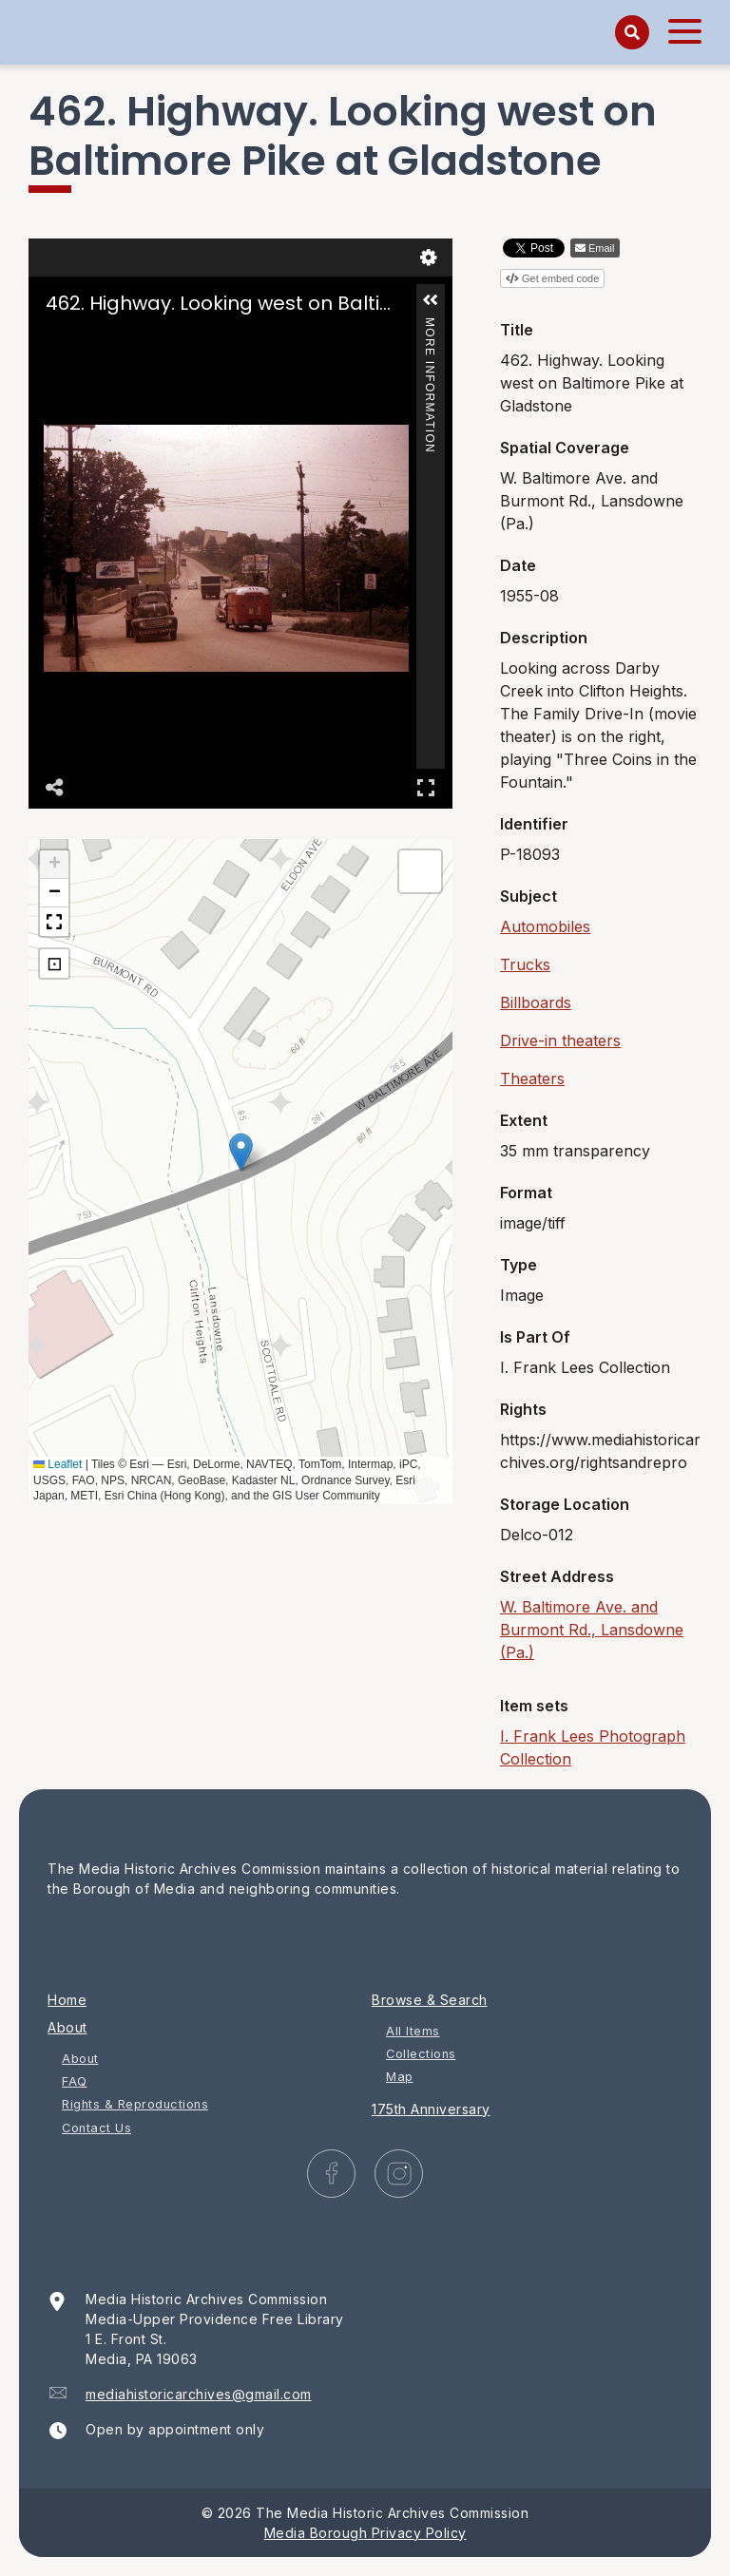  Describe the element at coordinates (532, 1078) in the screenshot. I see `Theaters` at that location.